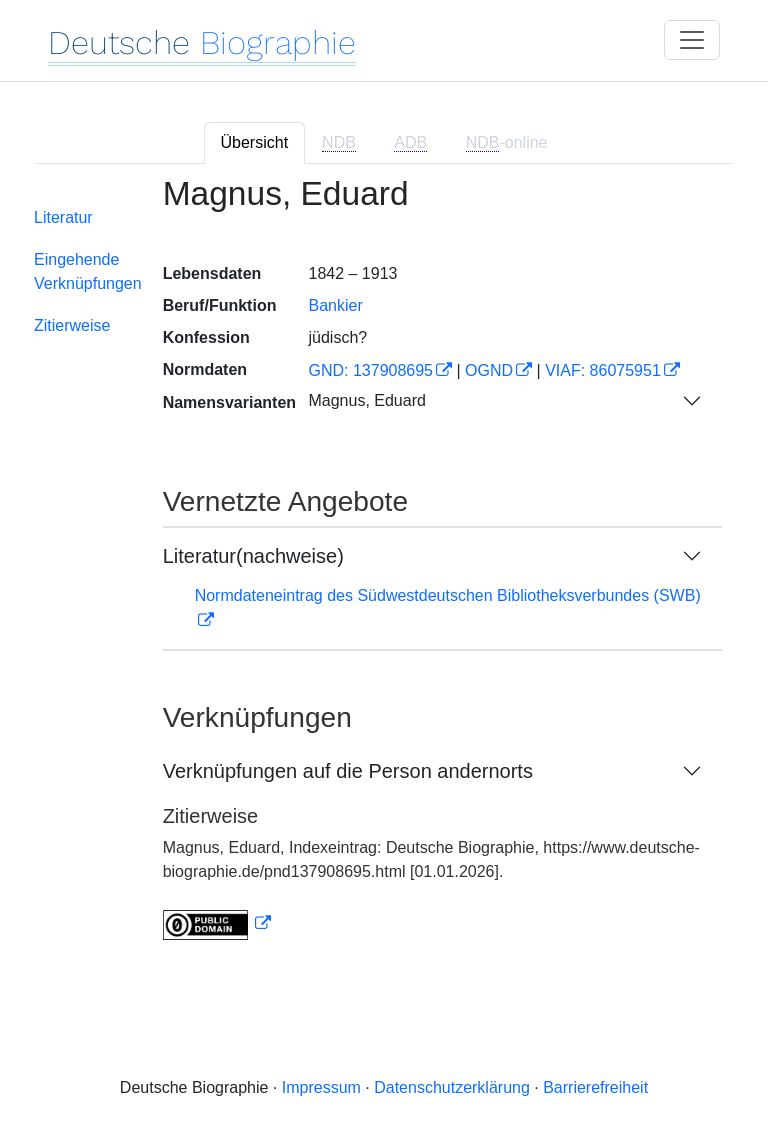 The width and height of the screenshot is (768, 1146). What do you see at coordinates (253, 556) in the screenshot?
I see `Literatur(nachweise)` at bounding box center [253, 556].